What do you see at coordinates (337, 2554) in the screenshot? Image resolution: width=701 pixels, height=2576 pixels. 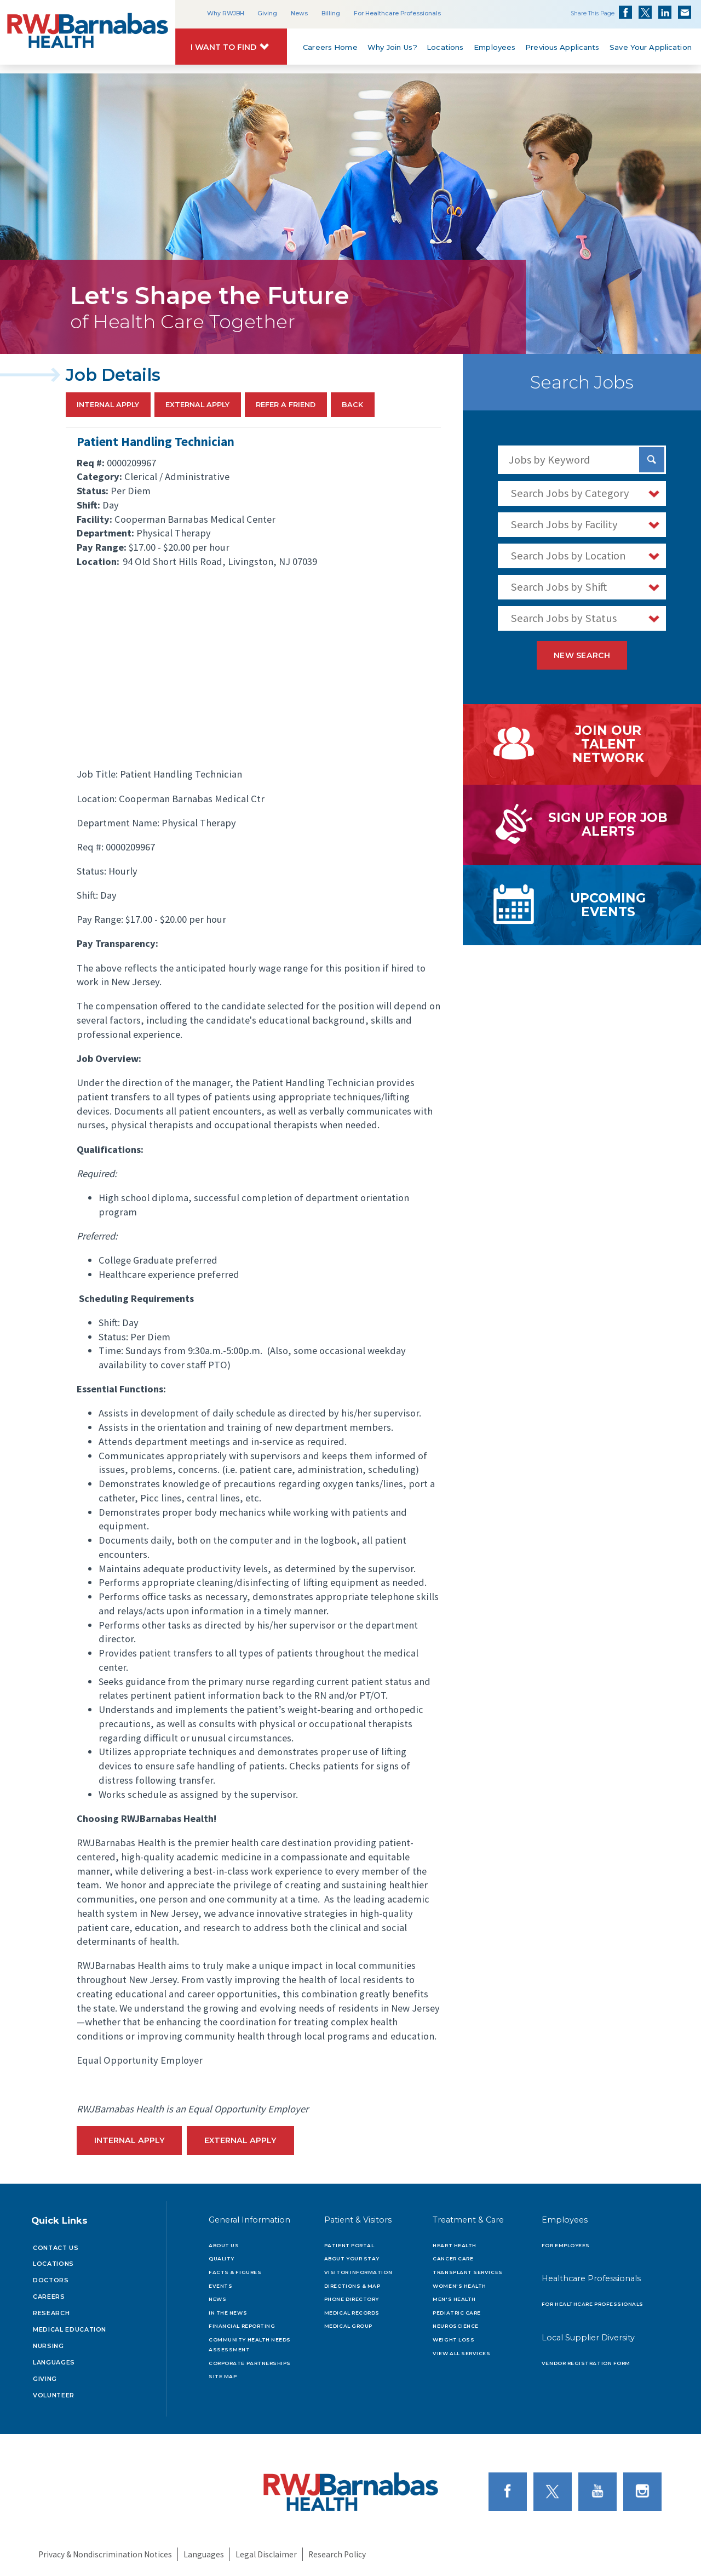 I see `Research Policy` at bounding box center [337, 2554].